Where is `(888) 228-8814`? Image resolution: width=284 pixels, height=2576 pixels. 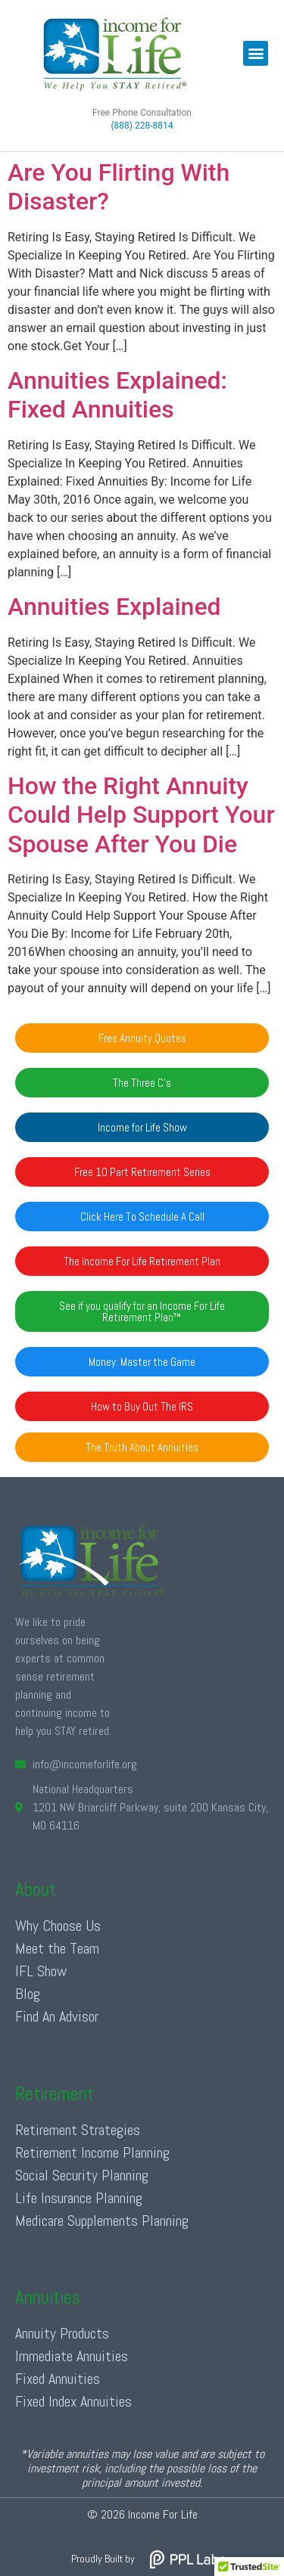 (888) 228-8814 is located at coordinates (142, 125).